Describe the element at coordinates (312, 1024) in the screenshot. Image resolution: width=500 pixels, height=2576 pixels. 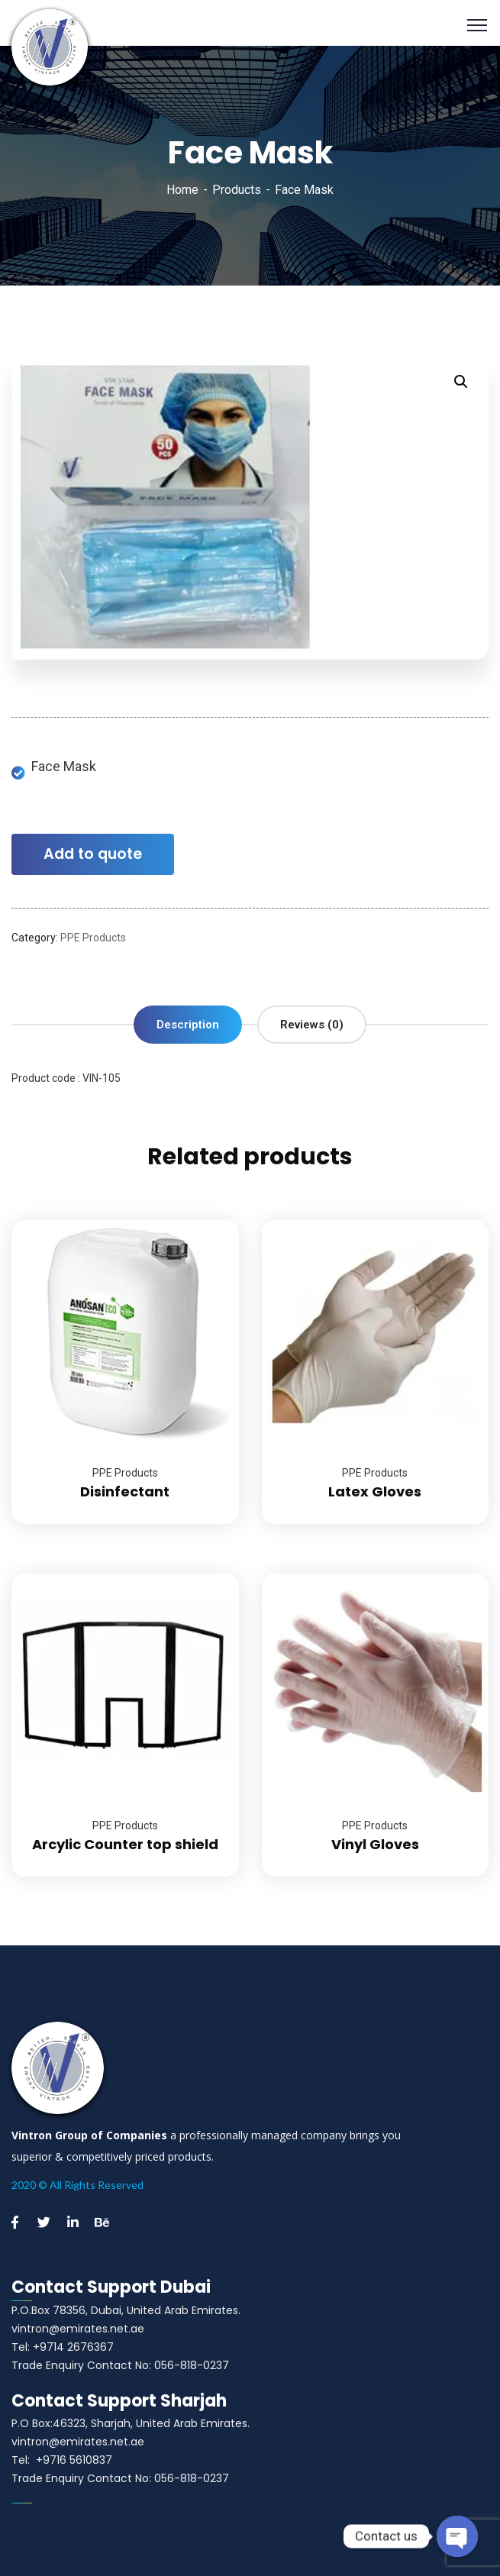
I see `Reviews (0)` at that location.